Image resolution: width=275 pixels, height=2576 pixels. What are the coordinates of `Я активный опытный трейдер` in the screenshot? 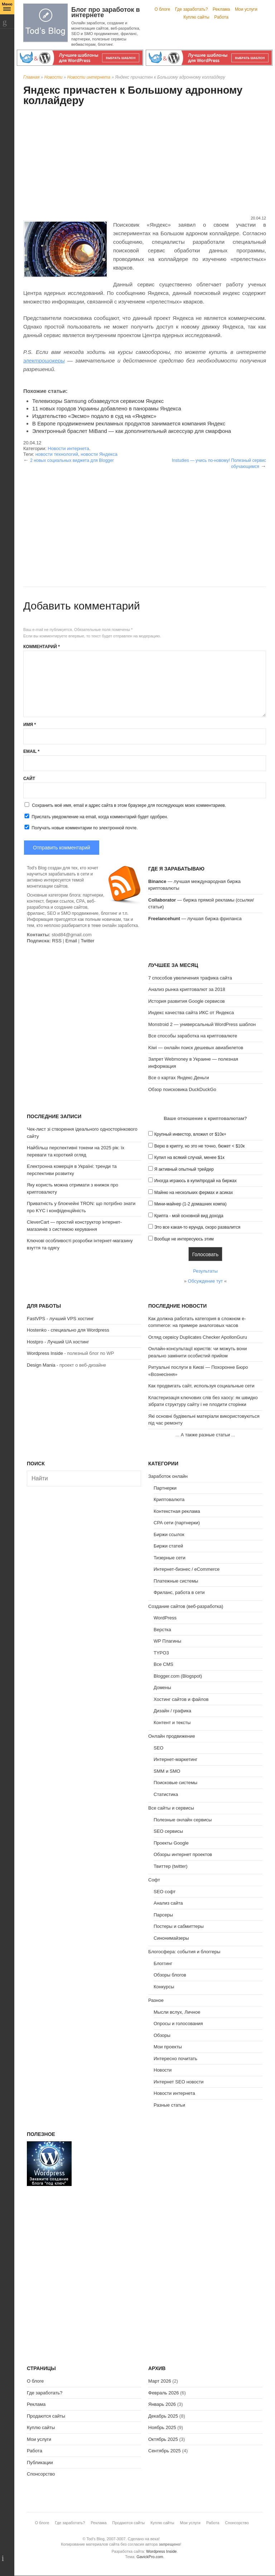 It's located at (184, 1169).